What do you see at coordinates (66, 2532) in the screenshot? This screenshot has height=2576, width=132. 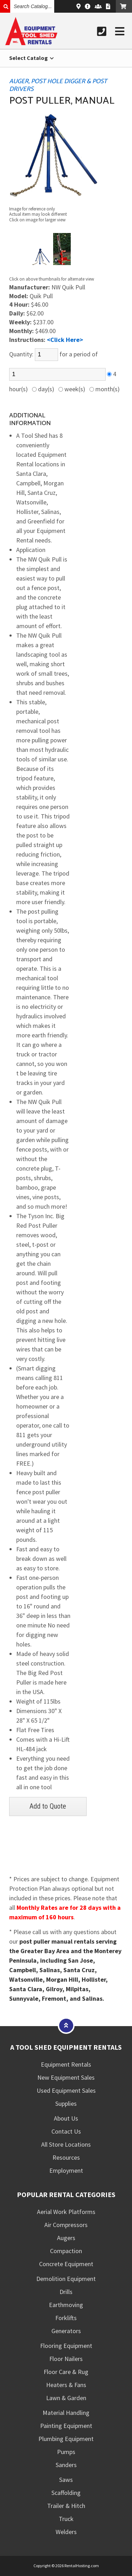 I see `Welders` at bounding box center [66, 2532].